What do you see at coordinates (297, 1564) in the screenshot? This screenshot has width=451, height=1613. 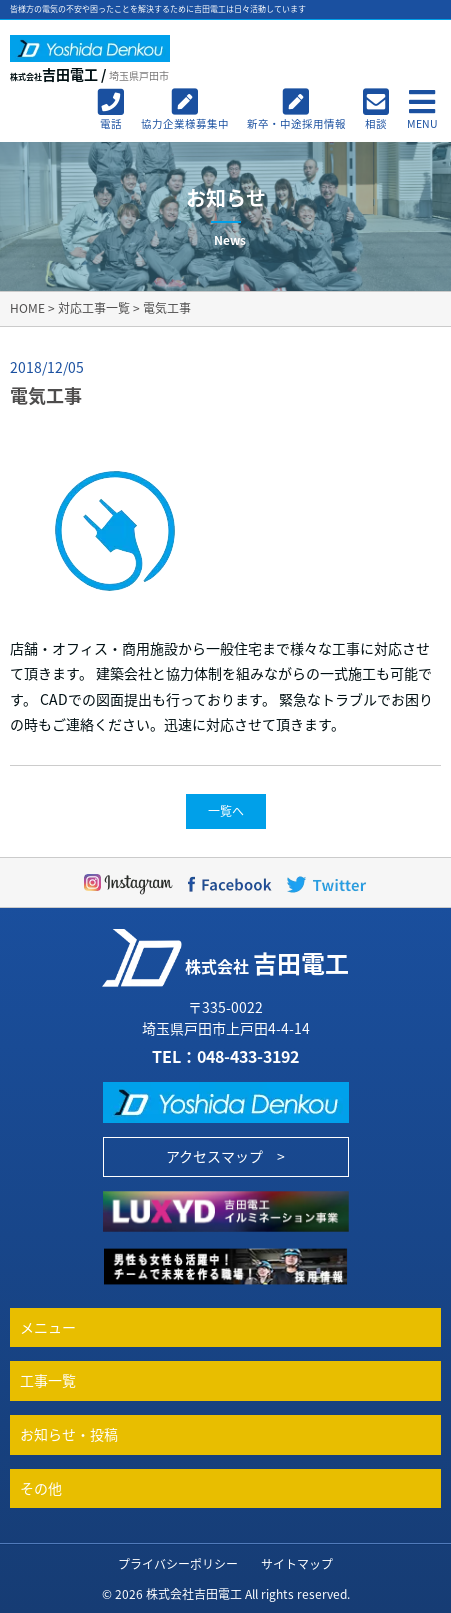 I see `サイトマップ` at bounding box center [297, 1564].